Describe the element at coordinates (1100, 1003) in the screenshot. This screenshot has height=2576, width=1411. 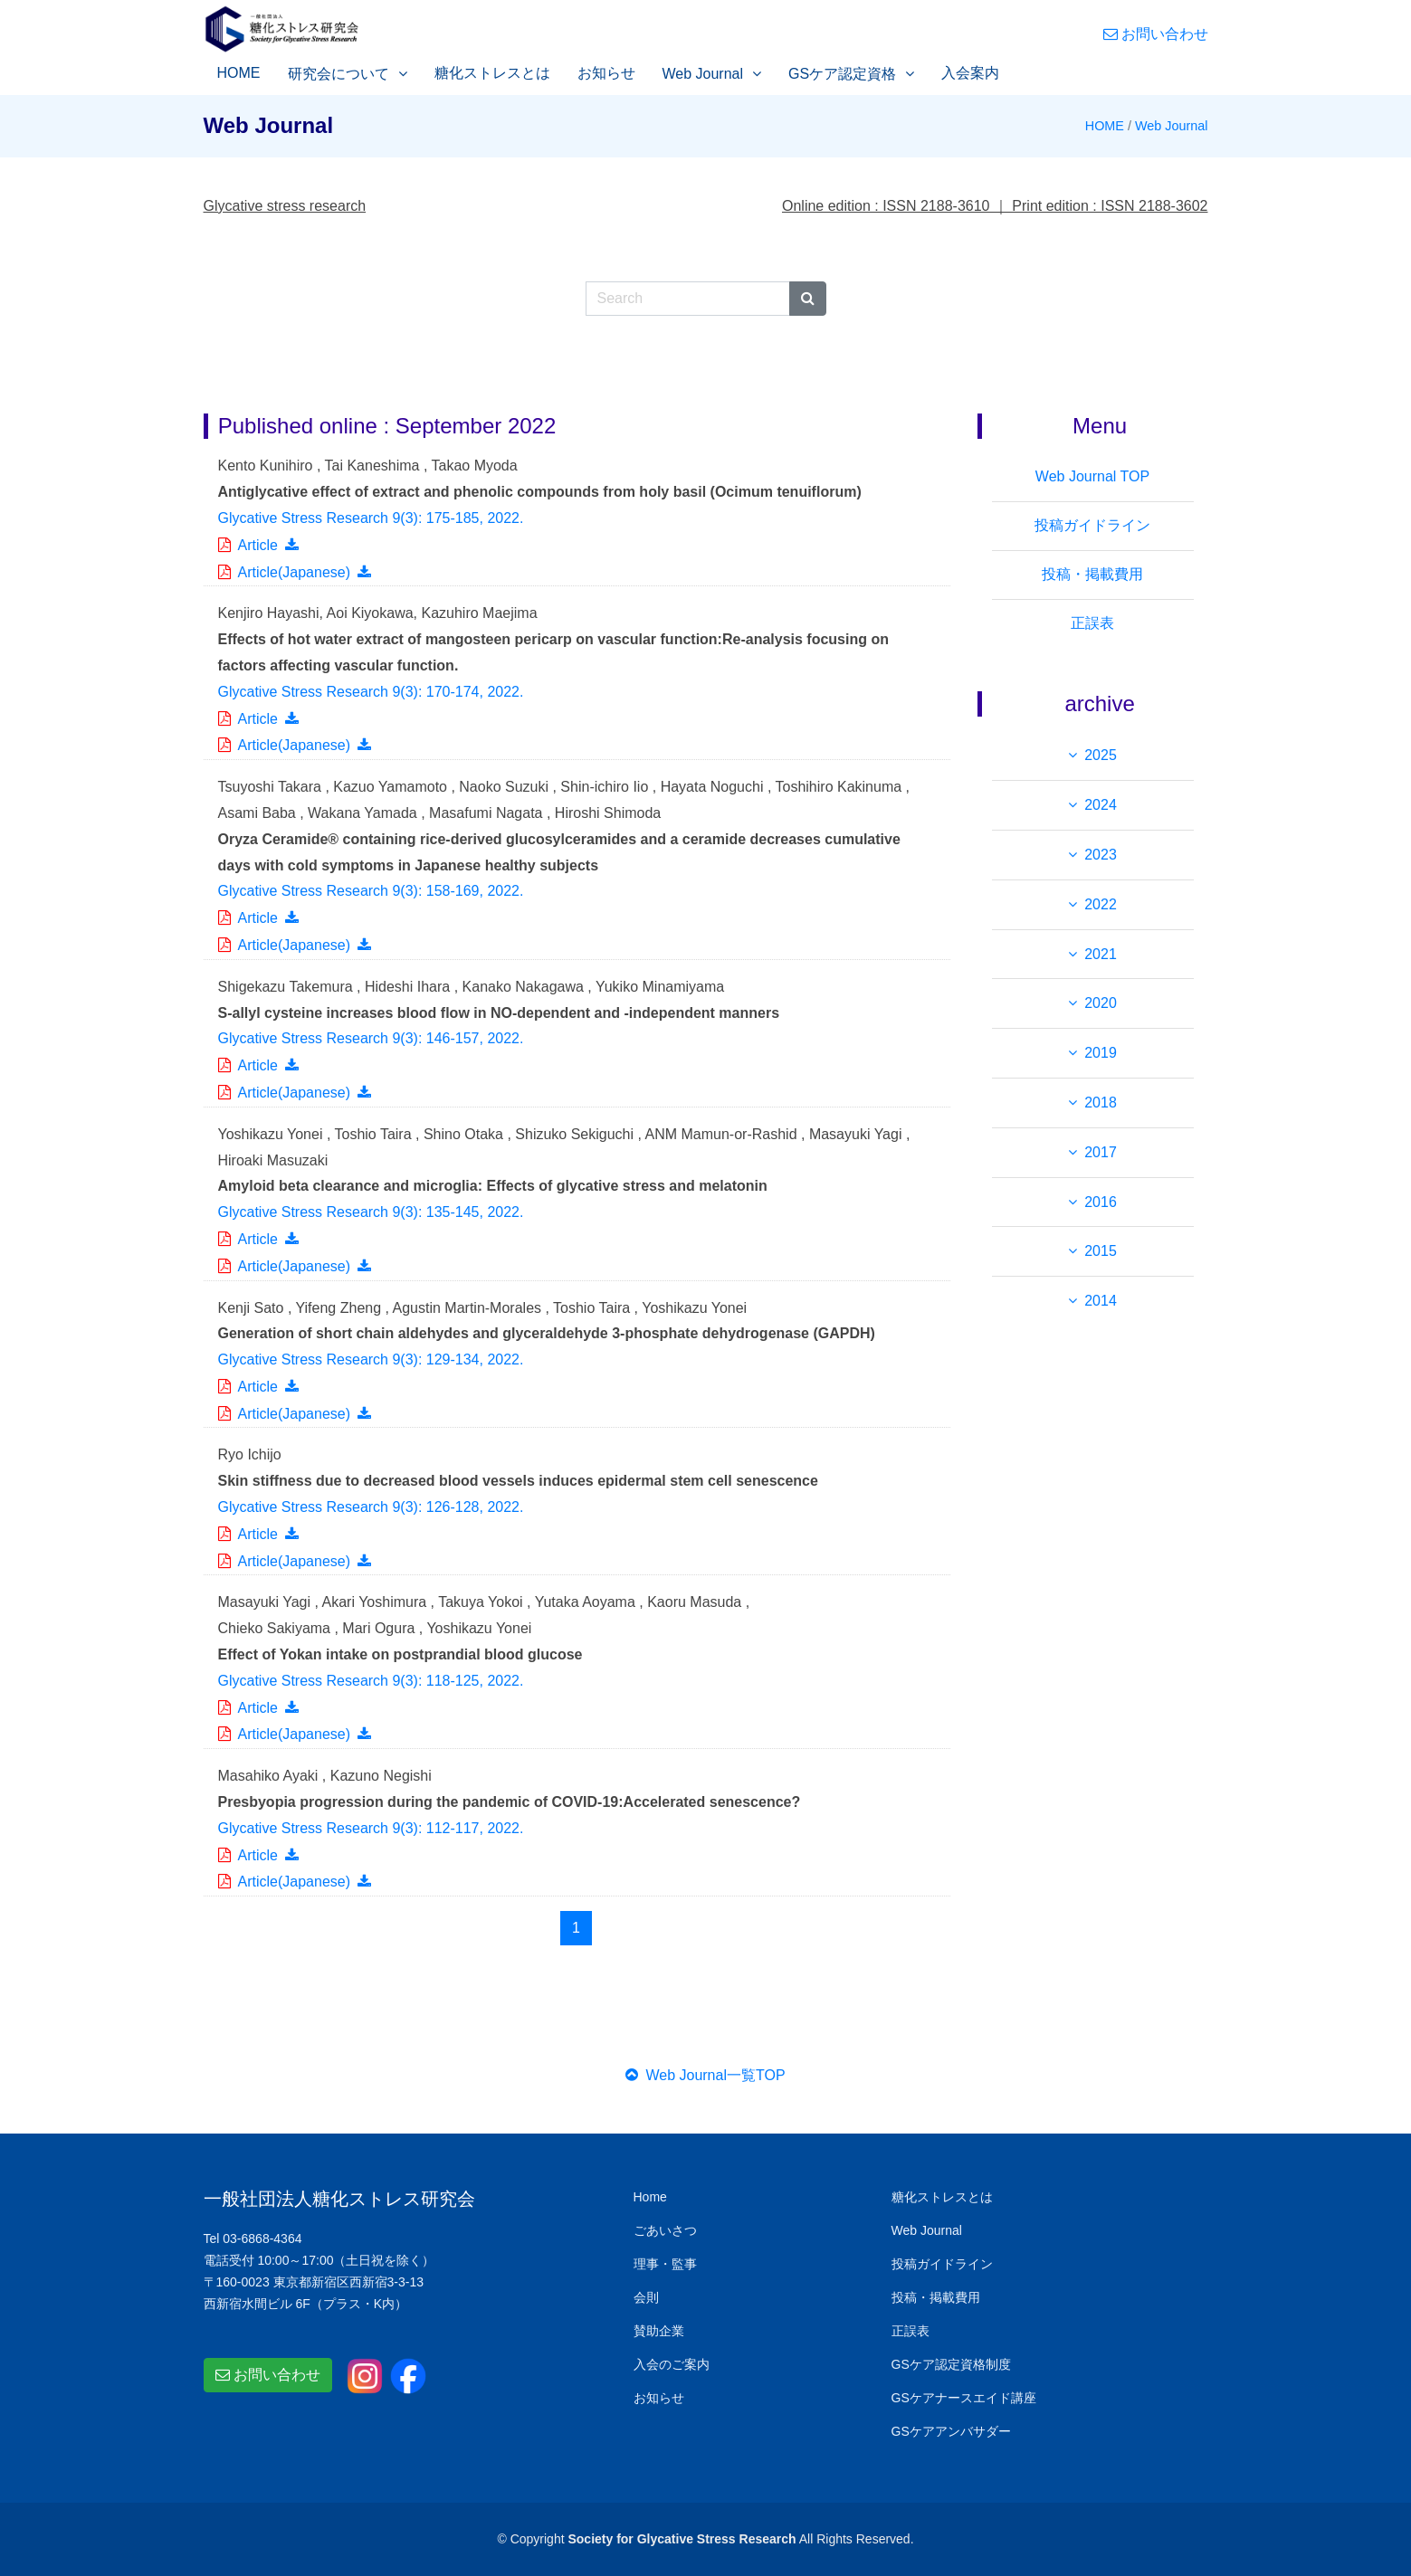
I see `2020` at that location.